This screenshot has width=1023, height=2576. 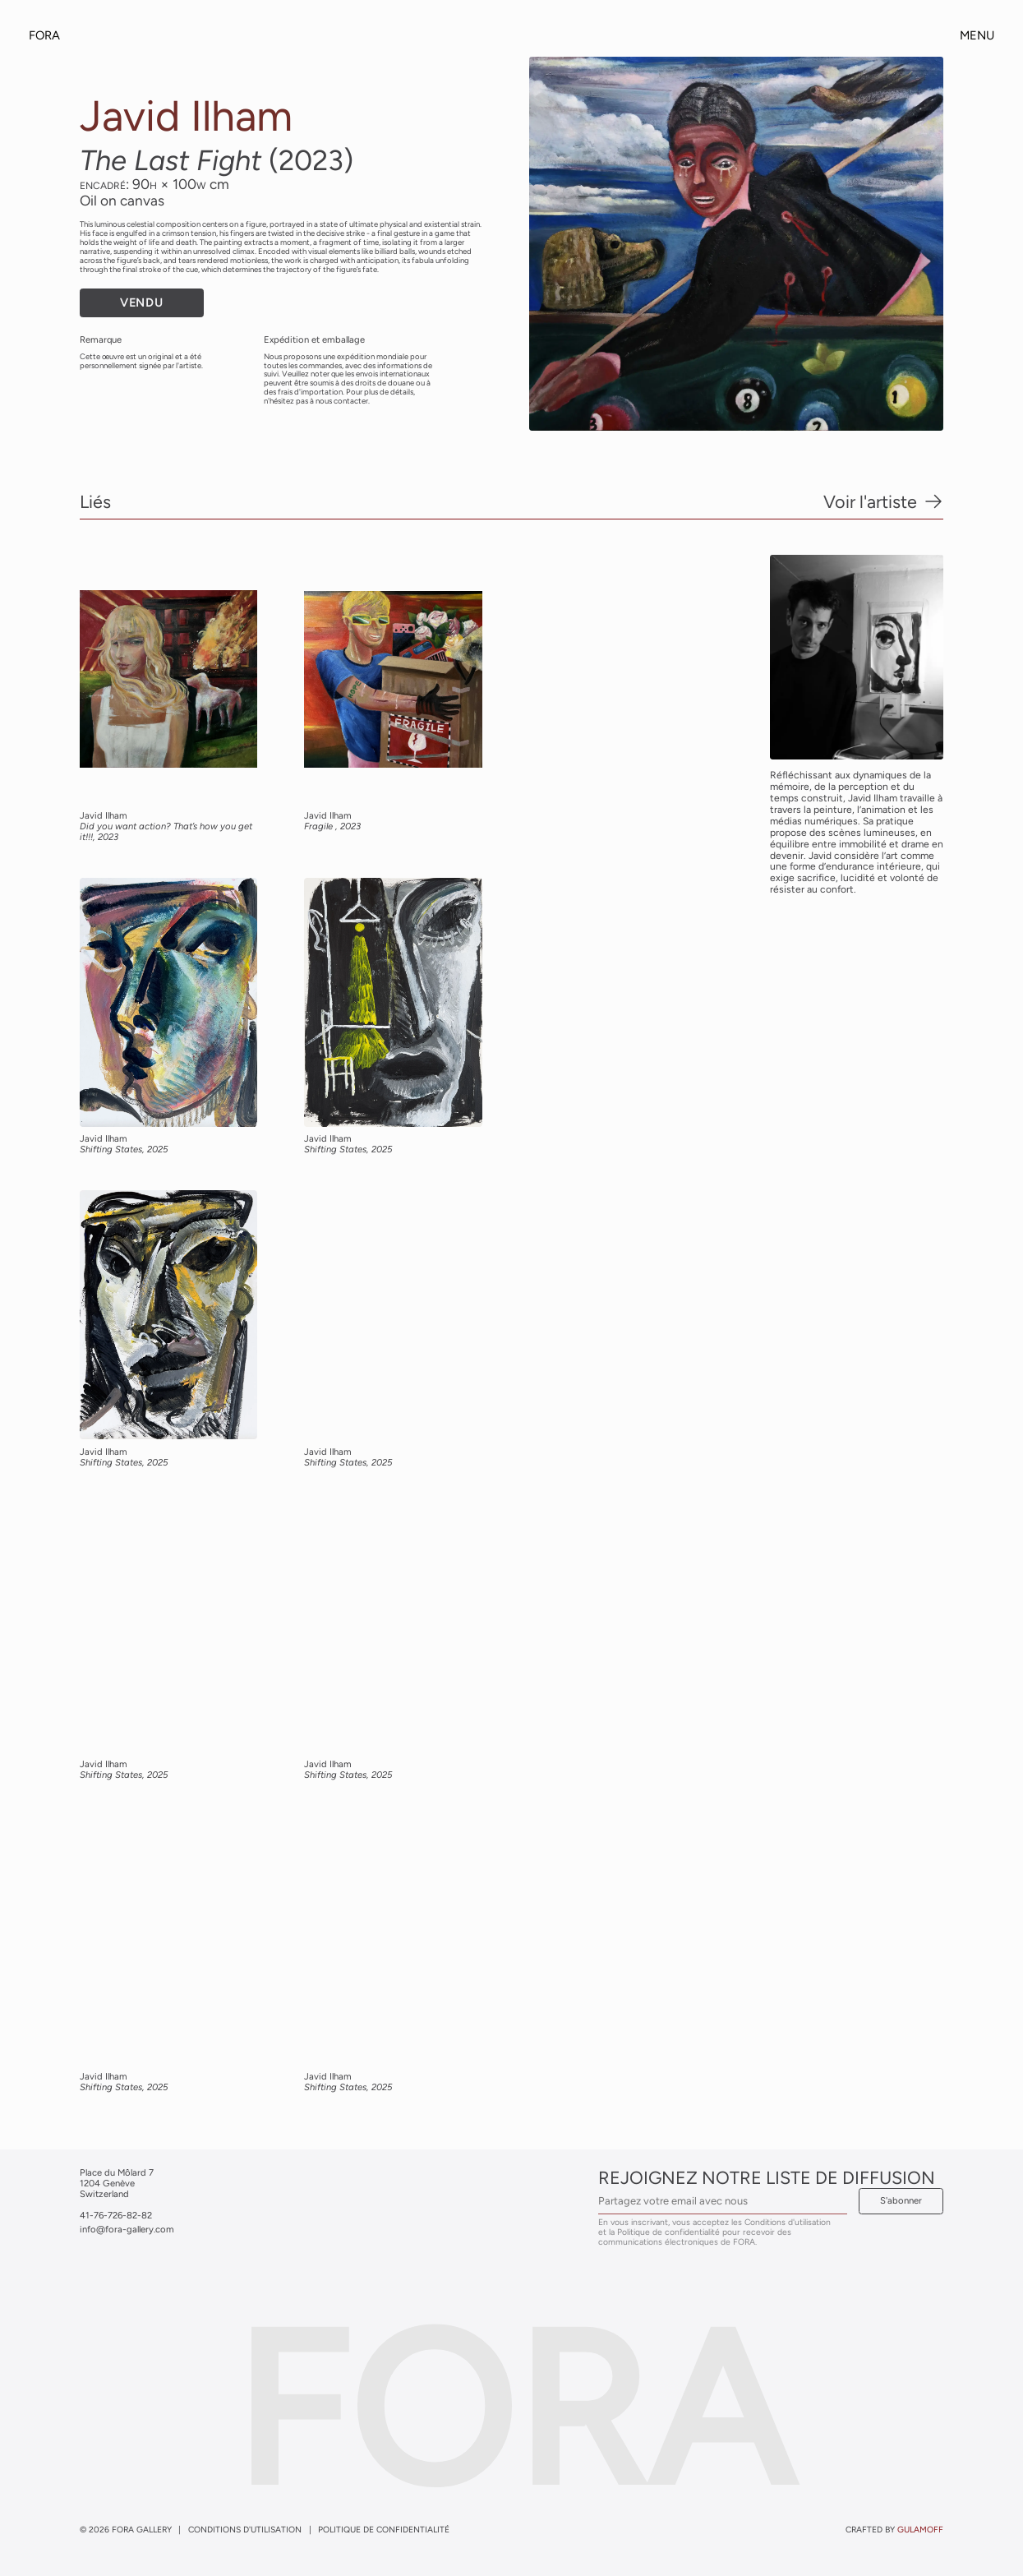 I want to click on Menu, so click(x=977, y=36).